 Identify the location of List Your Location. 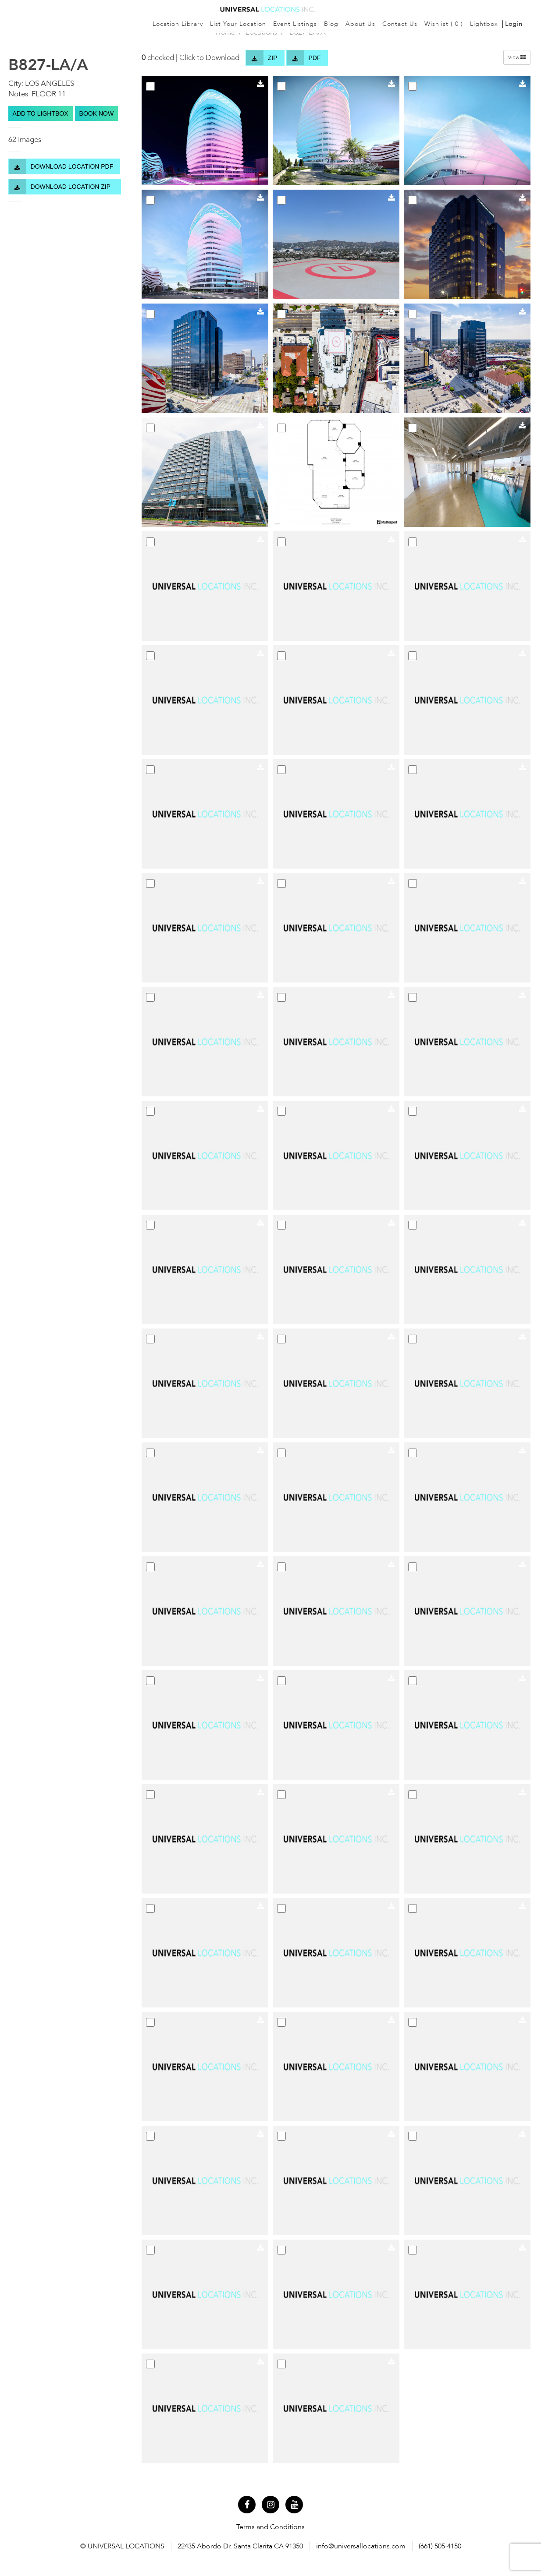
(238, 24).